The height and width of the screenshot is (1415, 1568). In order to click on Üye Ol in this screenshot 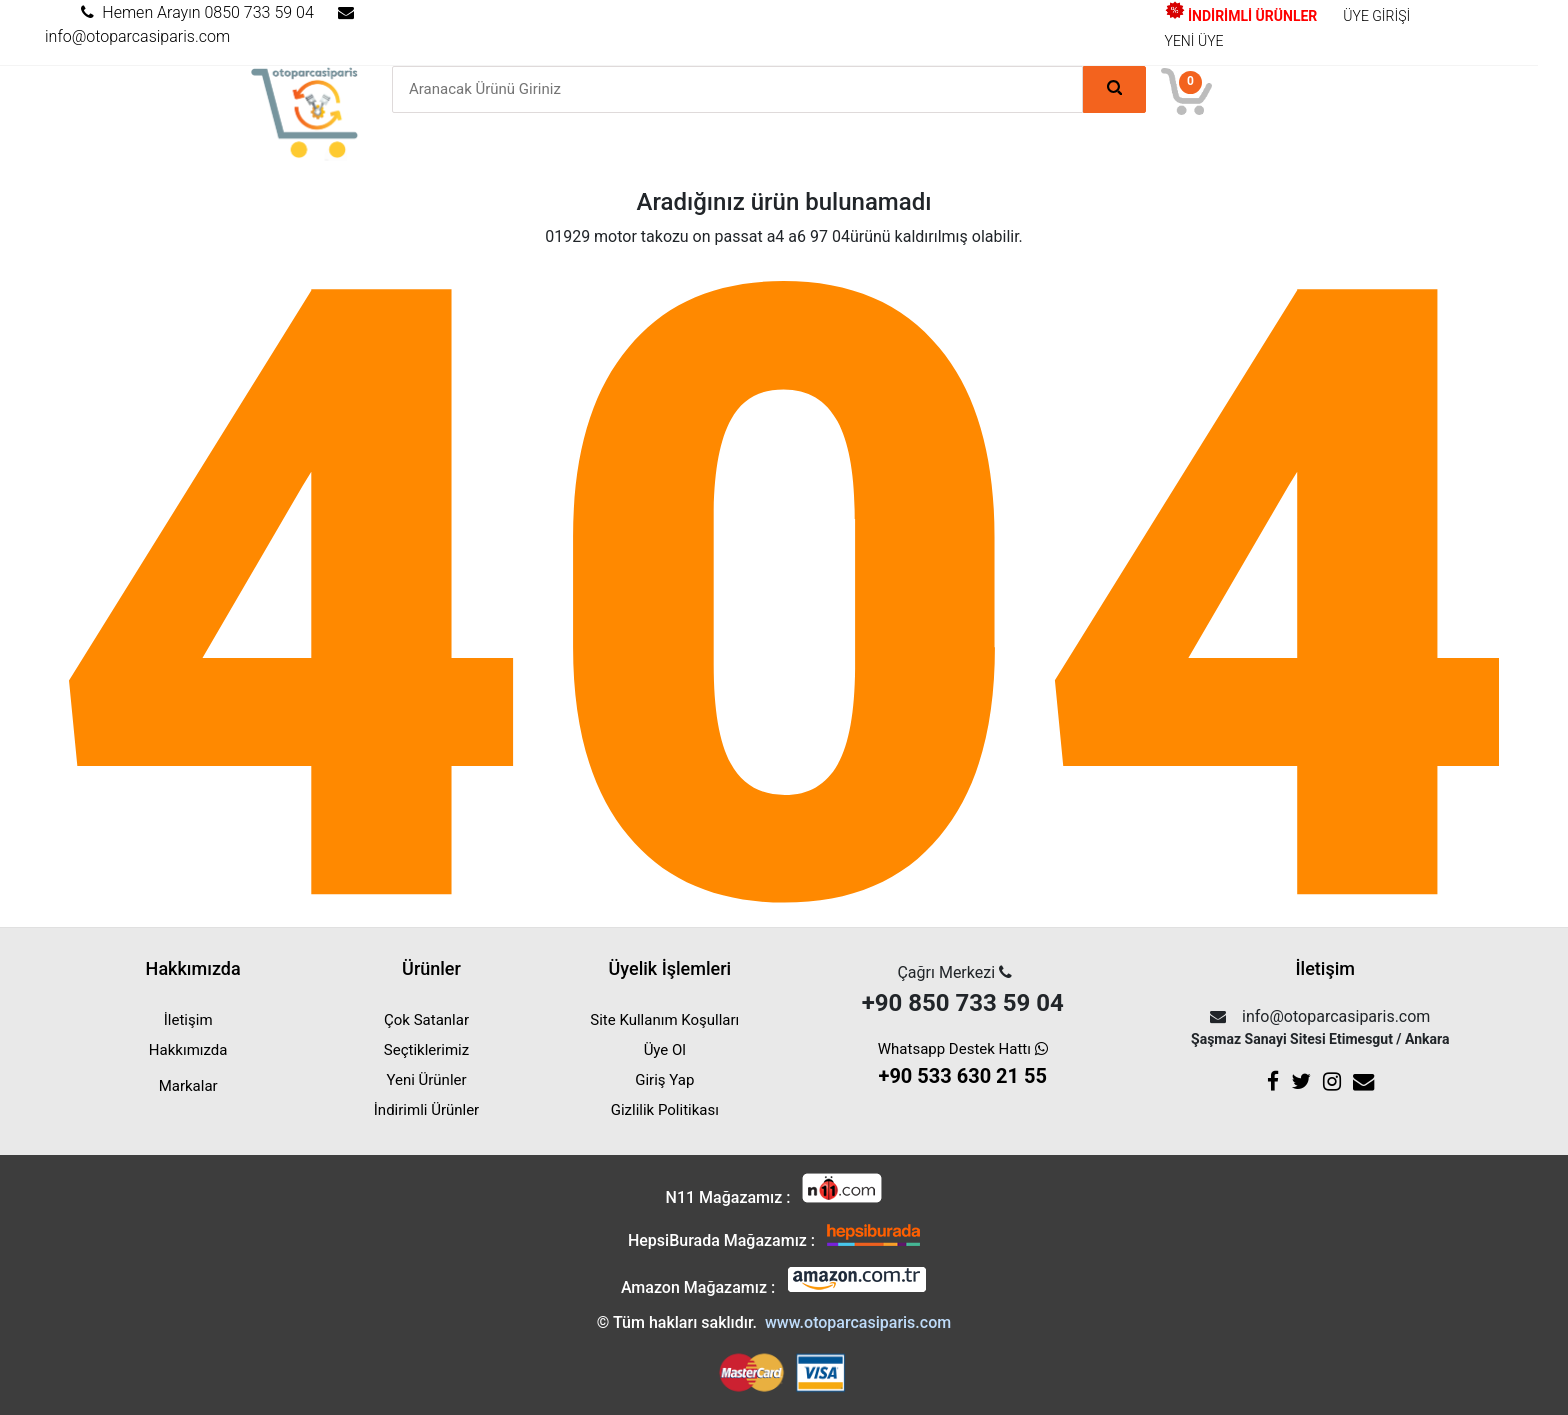, I will do `click(665, 1050)`.